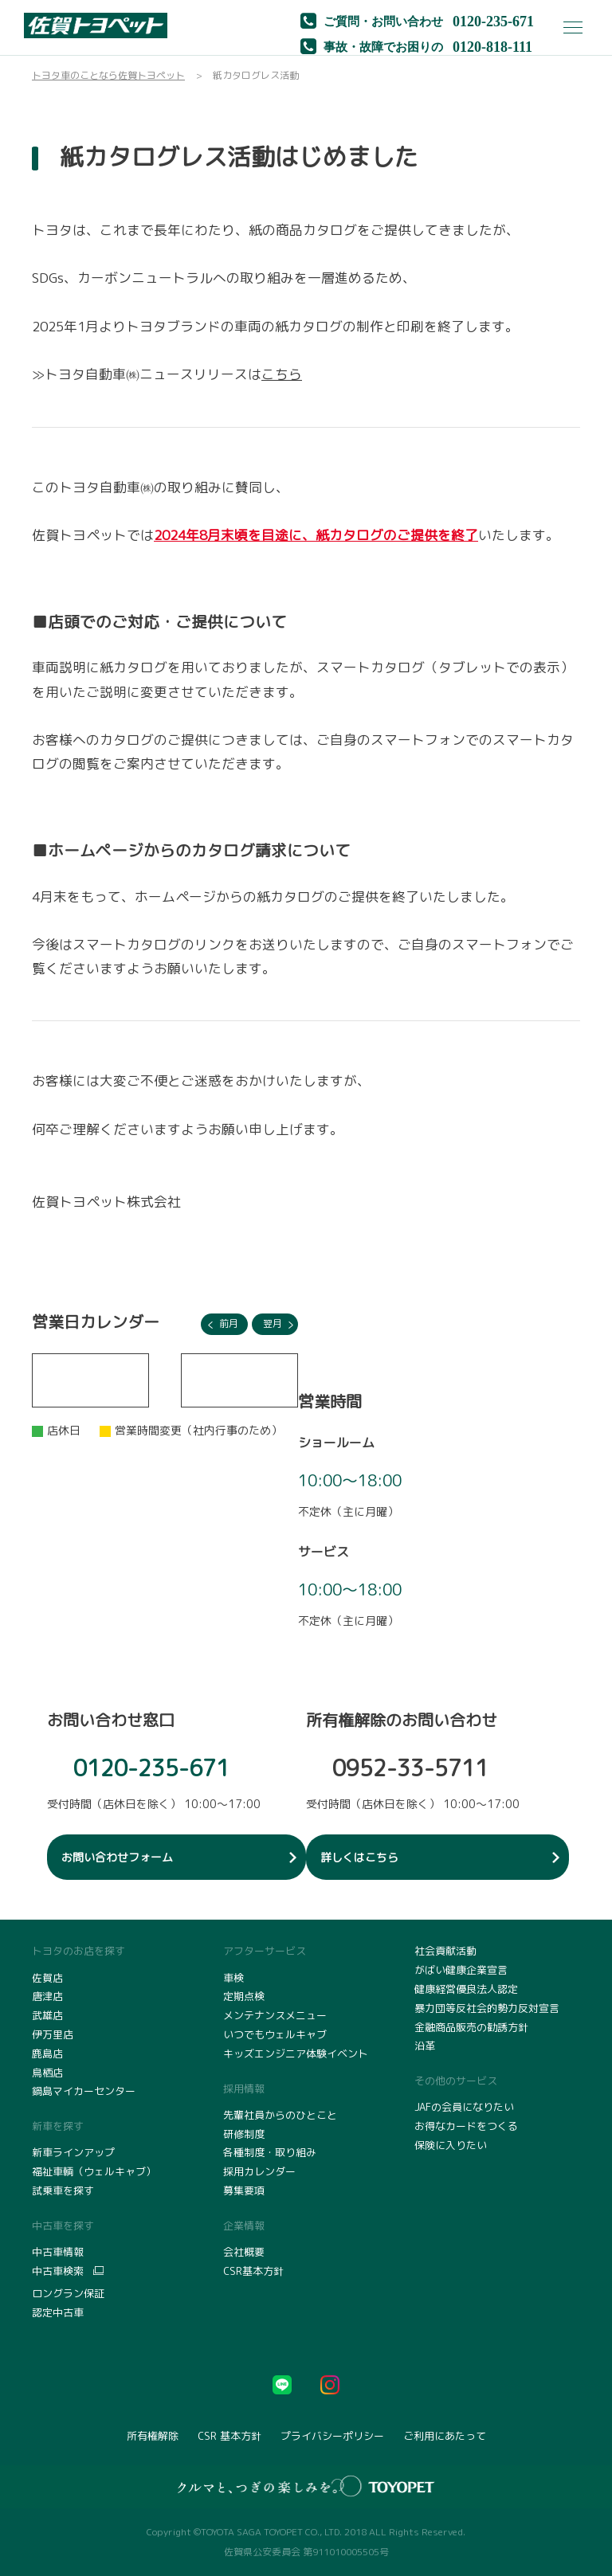  What do you see at coordinates (244, 2190) in the screenshot?
I see `募集要項` at bounding box center [244, 2190].